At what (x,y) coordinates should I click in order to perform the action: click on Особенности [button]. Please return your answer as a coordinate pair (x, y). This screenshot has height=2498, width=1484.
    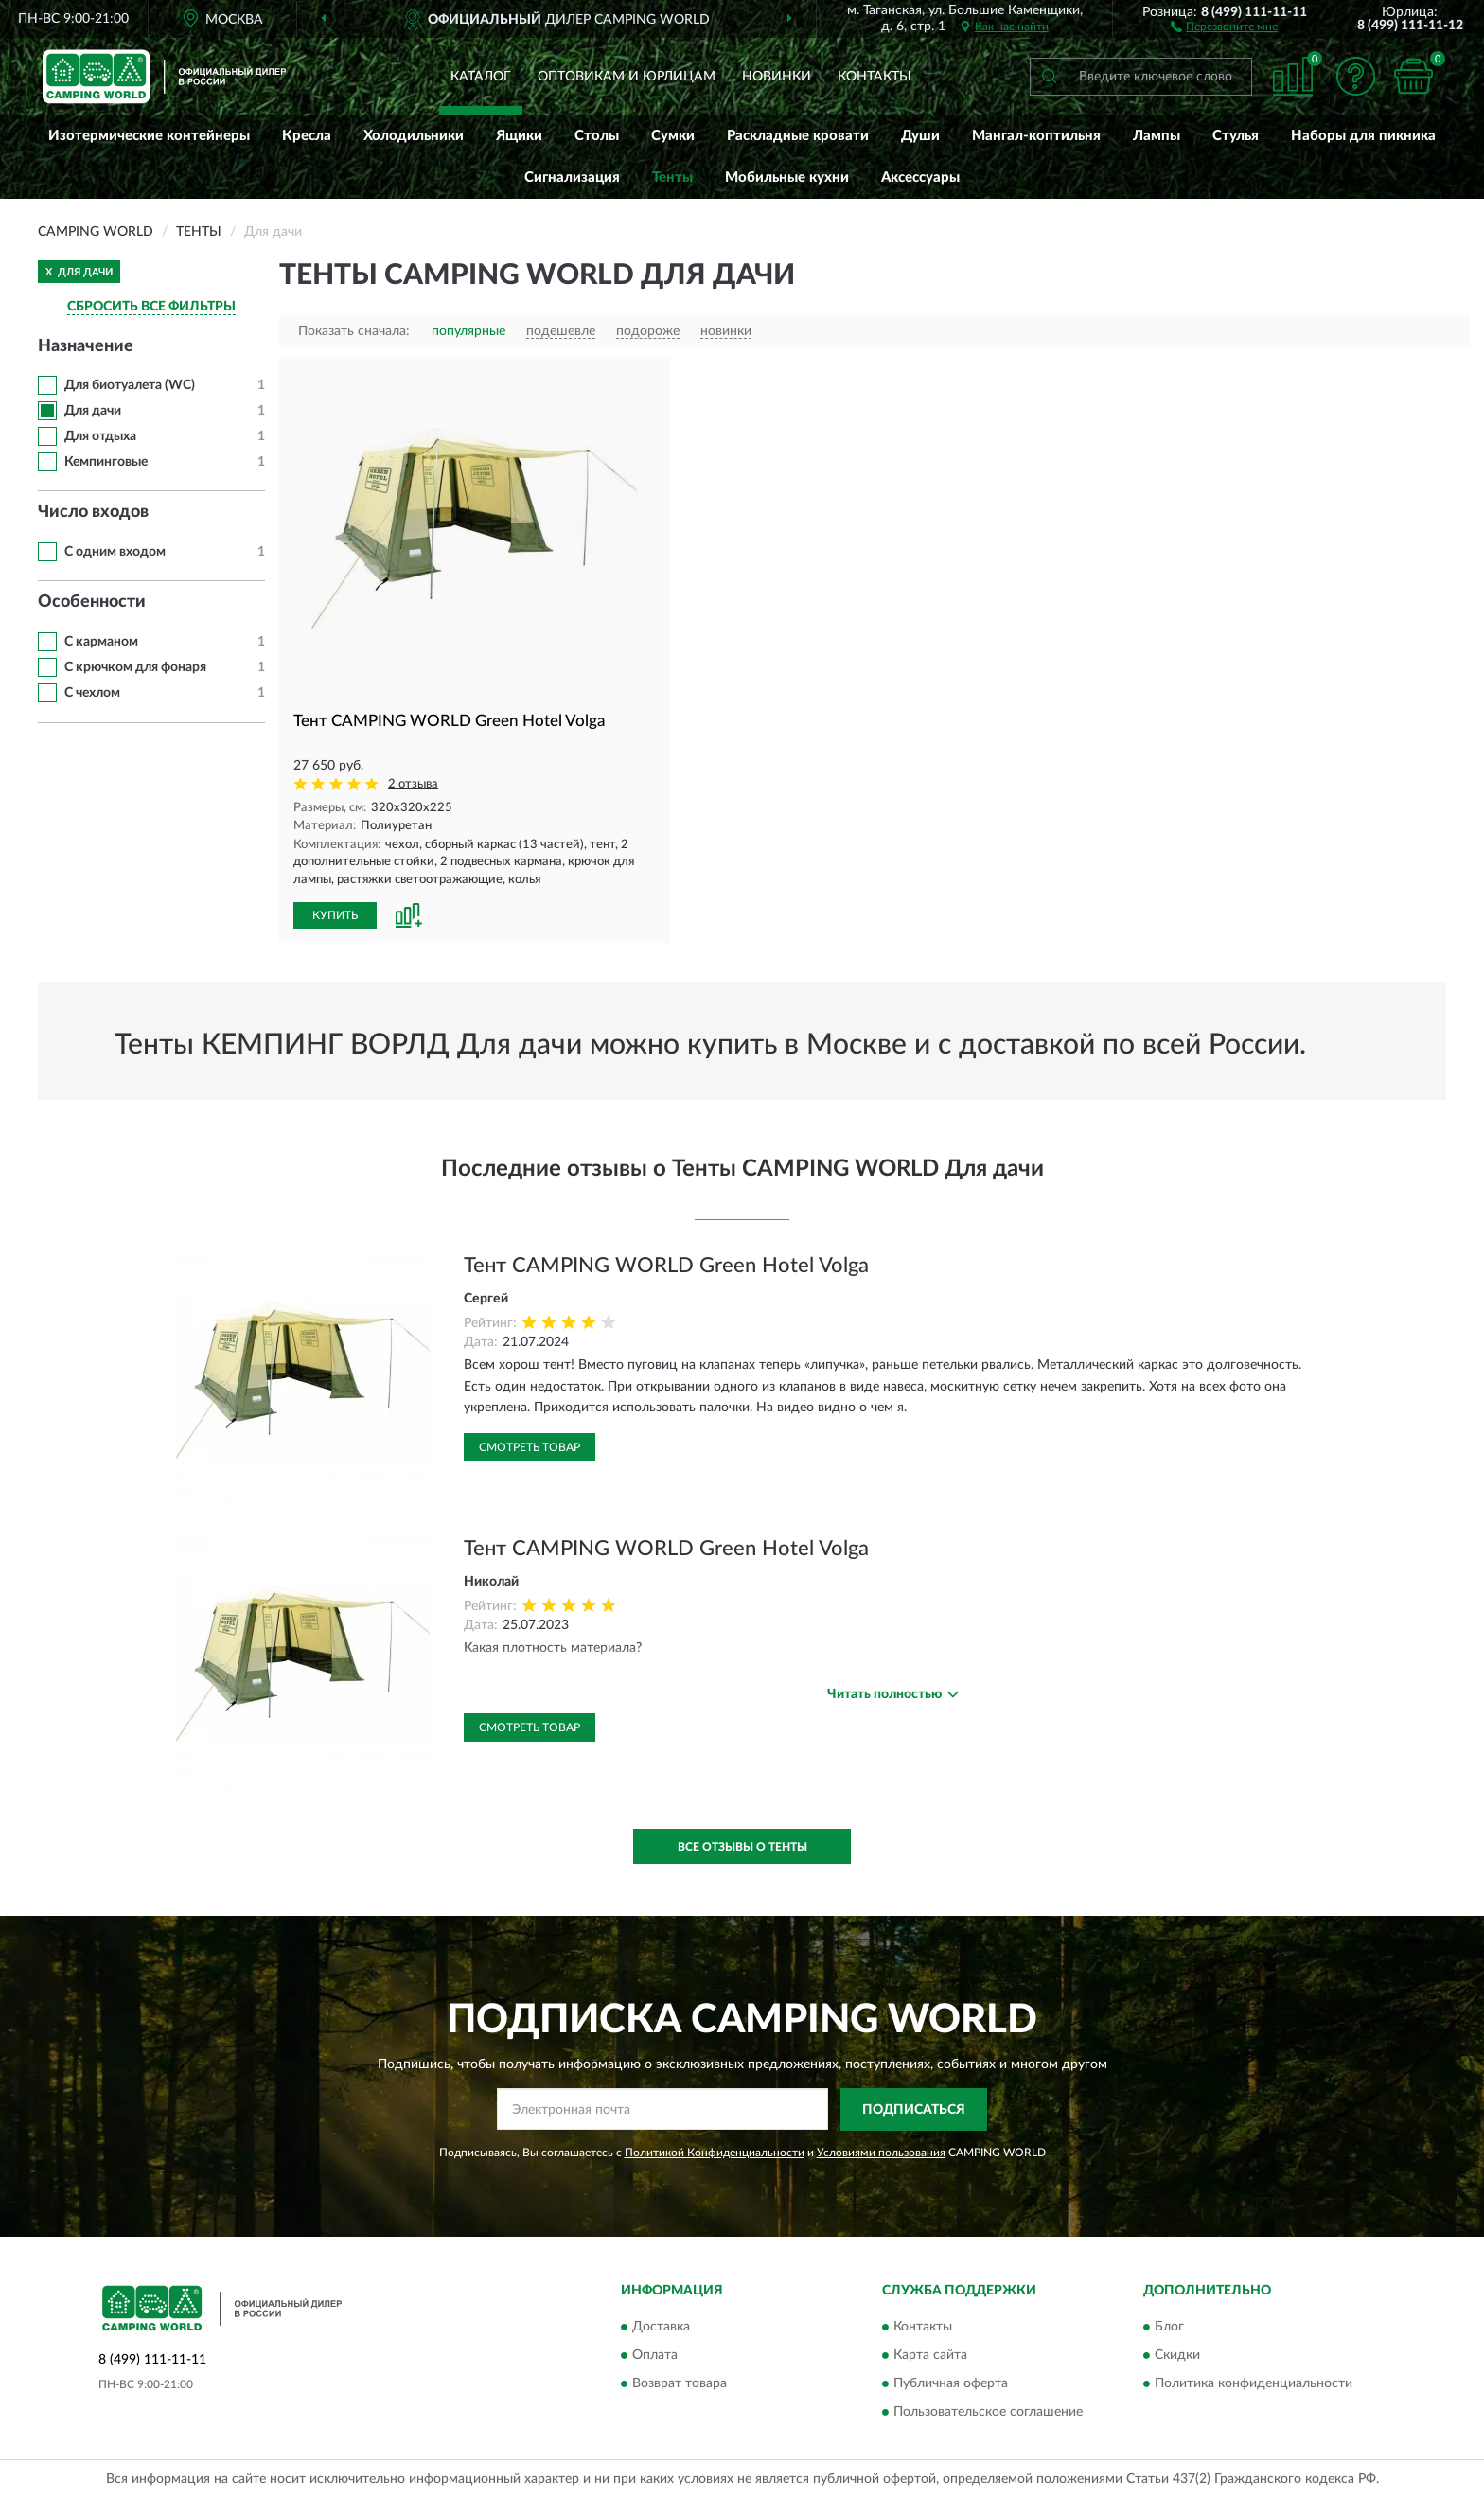
    Looking at the image, I should click on (92, 602).